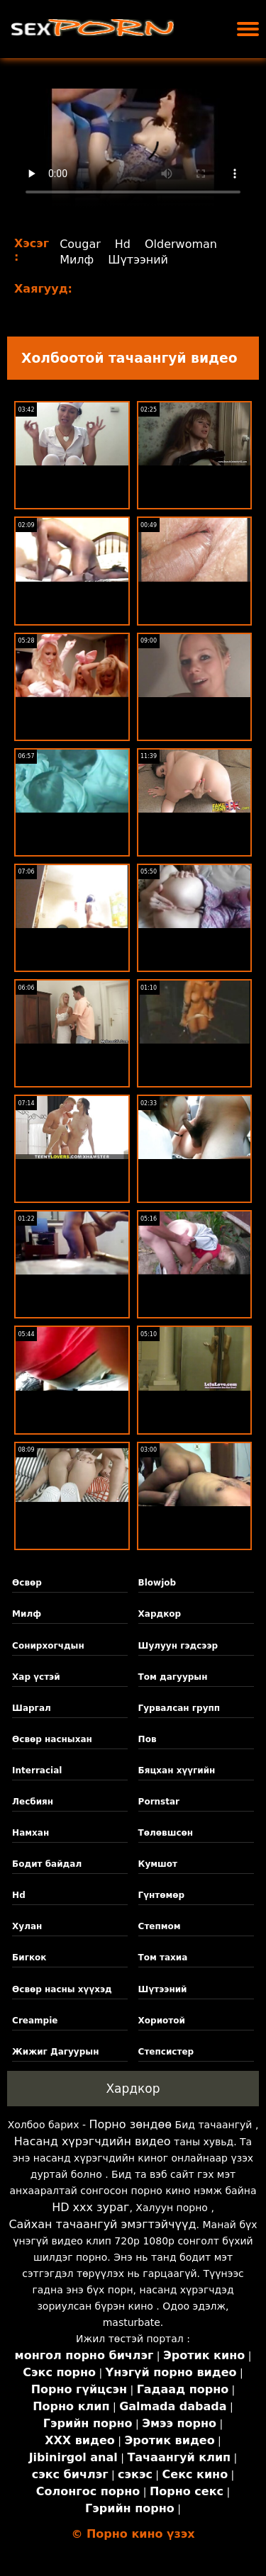 Image resolution: width=266 pixels, height=2576 pixels. Describe the element at coordinates (29, 1957) in the screenshot. I see `Бигкок` at that location.